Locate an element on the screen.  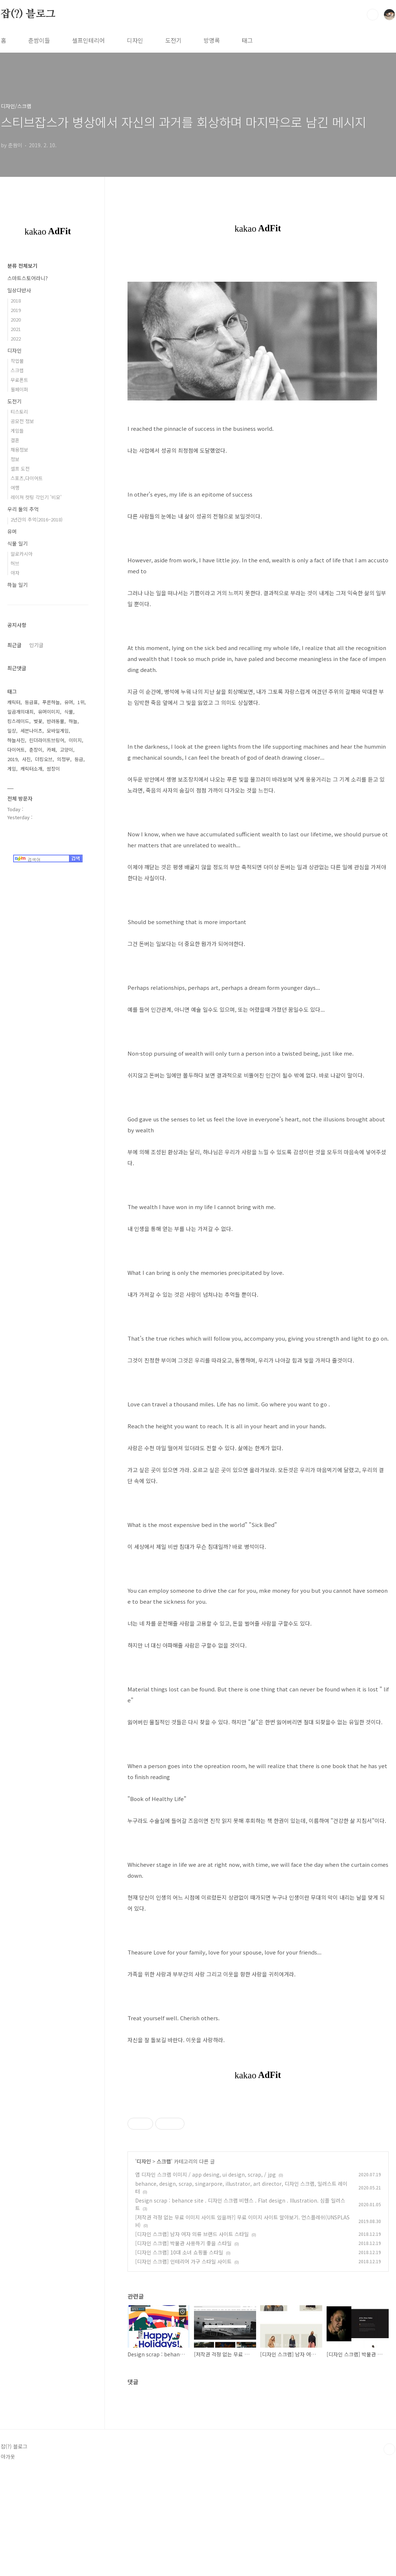
벚꽃 is located at coordinates (38, 721).